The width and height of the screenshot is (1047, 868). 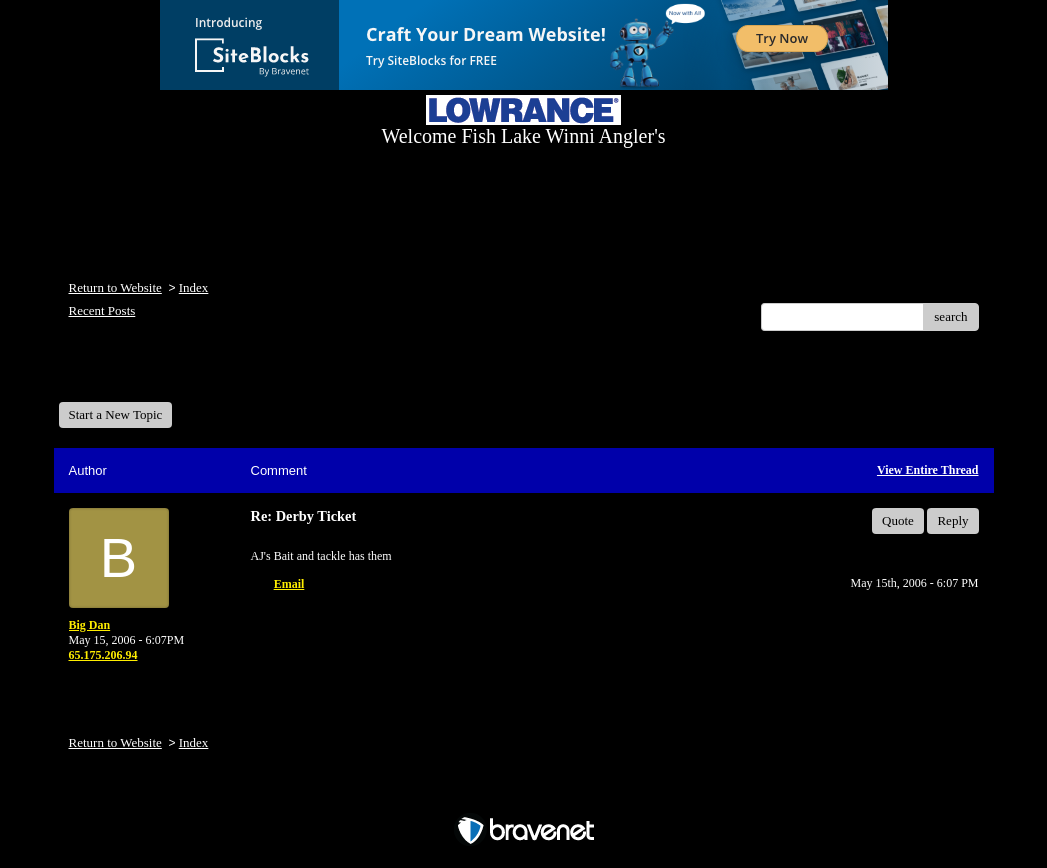 I want to click on View Entire Thread, so click(x=928, y=470).